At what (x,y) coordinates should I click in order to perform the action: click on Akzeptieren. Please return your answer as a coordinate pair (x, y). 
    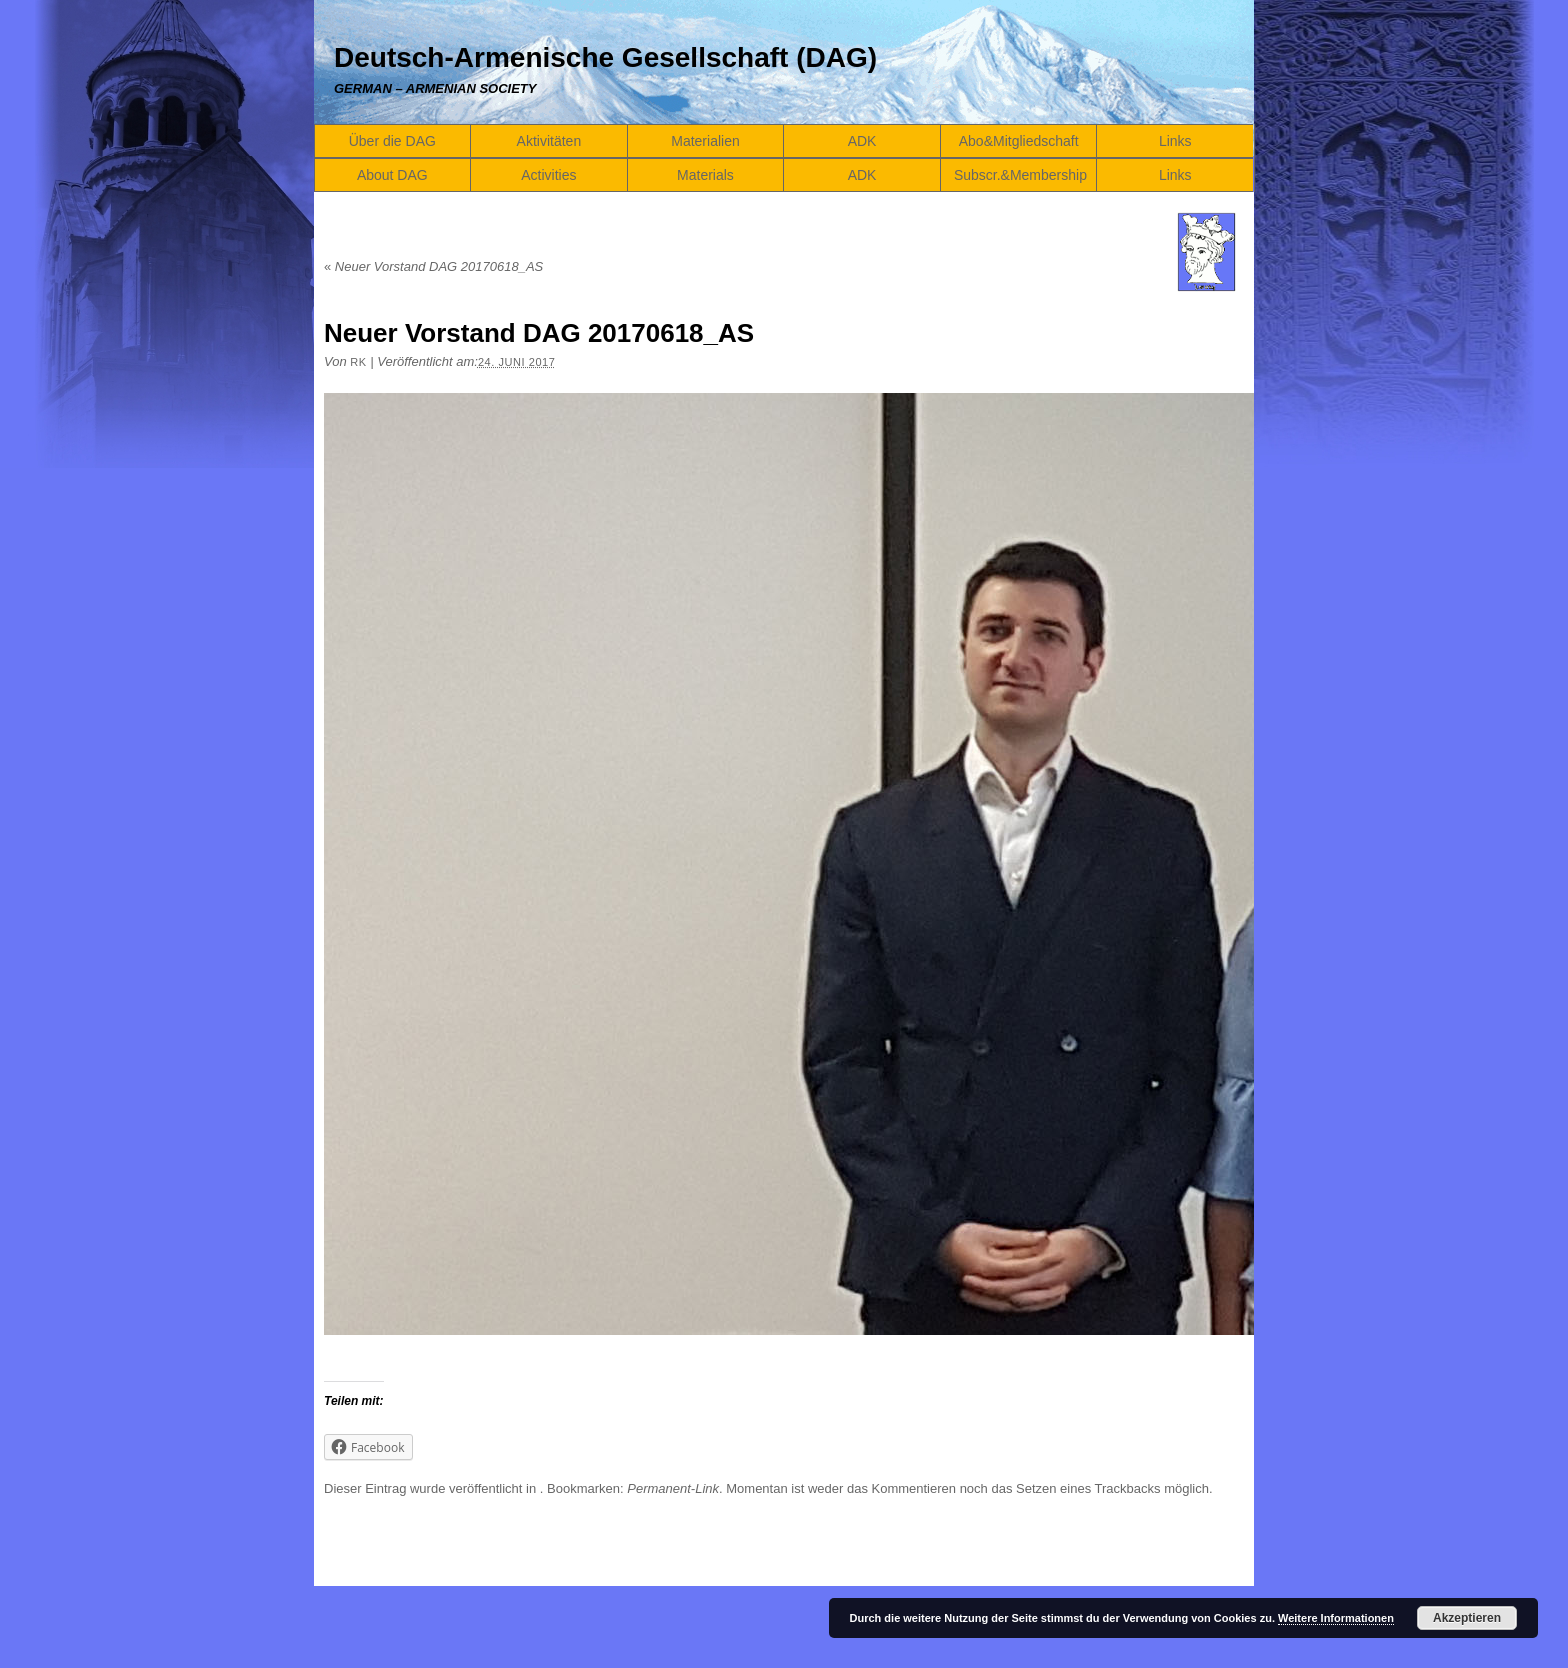
    Looking at the image, I should click on (1467, 1618).